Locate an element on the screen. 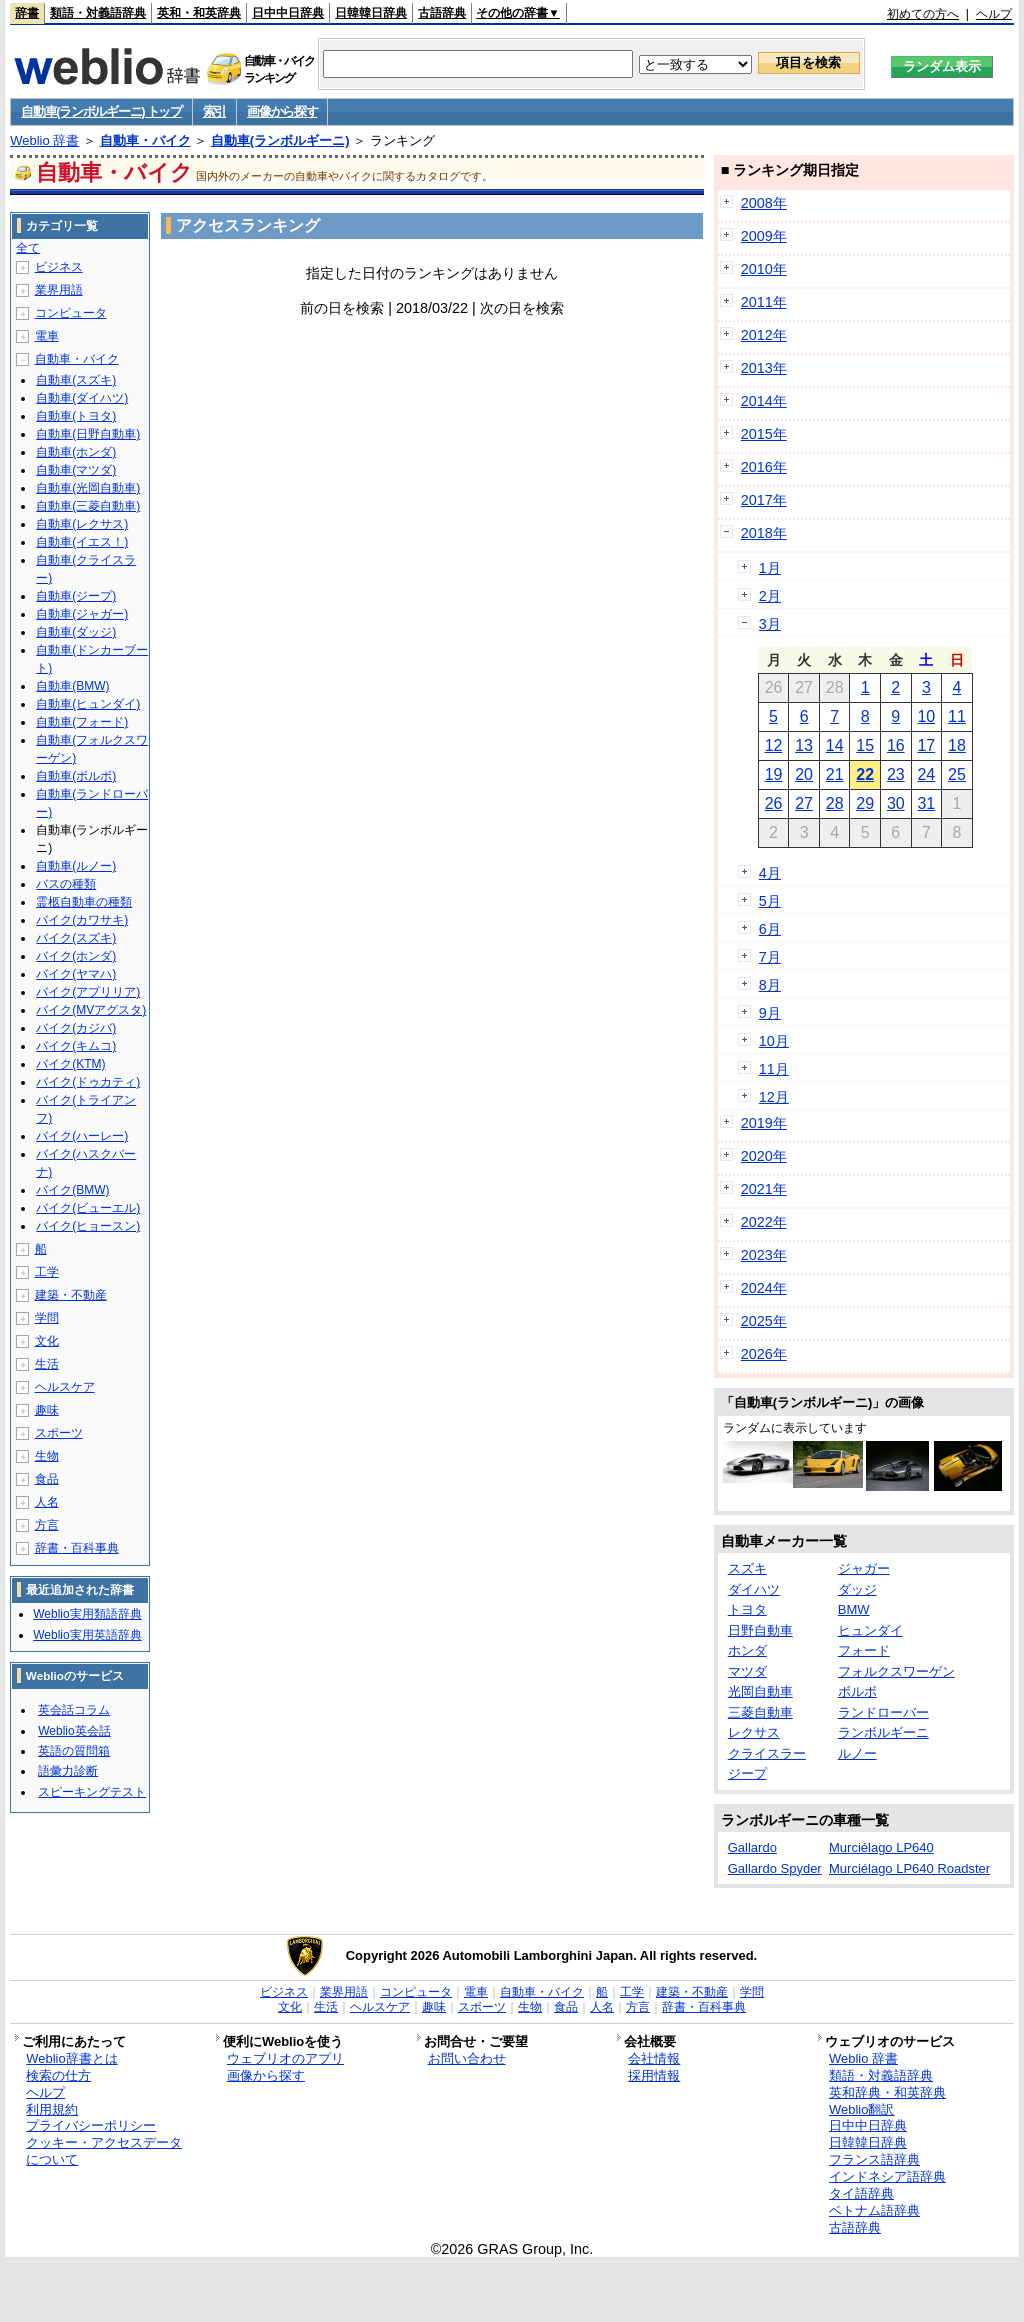 This screenshot has width=1024, height=2322. 2016年 is located at coordinates (764, 467).